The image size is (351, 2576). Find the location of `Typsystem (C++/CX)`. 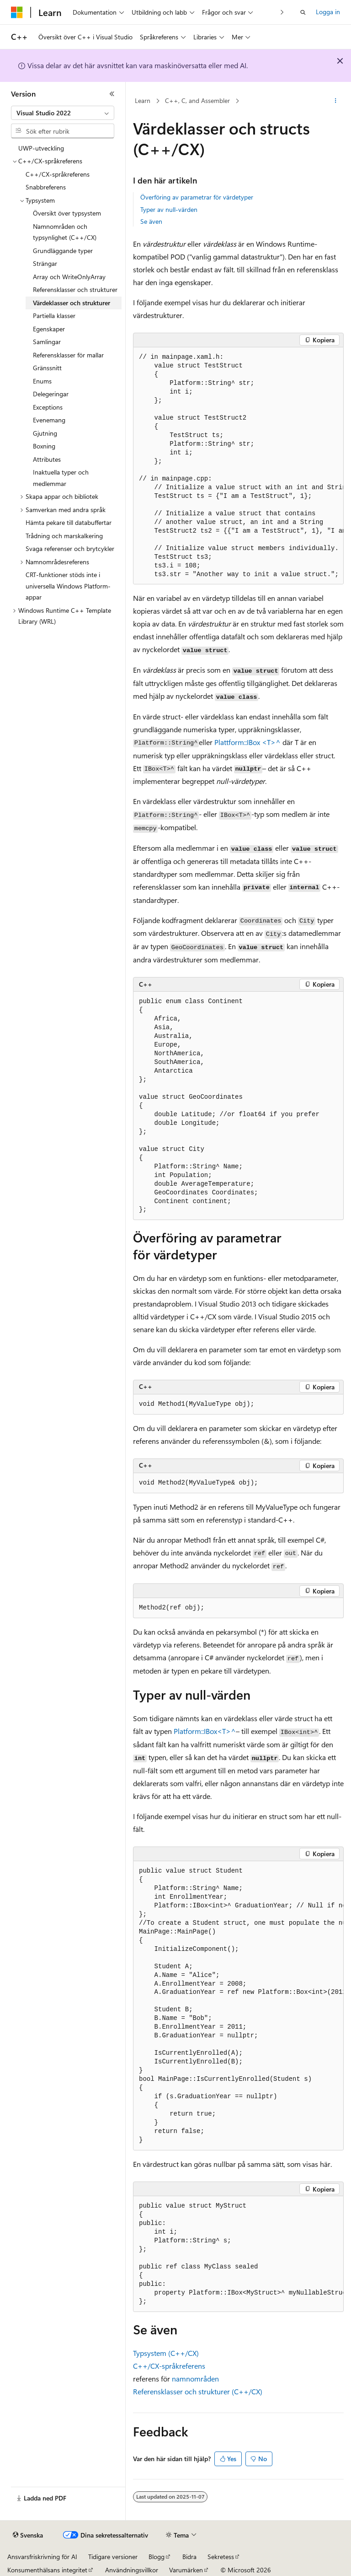

Typsystem (C++/CX) is located at coordinates (166, 2353).